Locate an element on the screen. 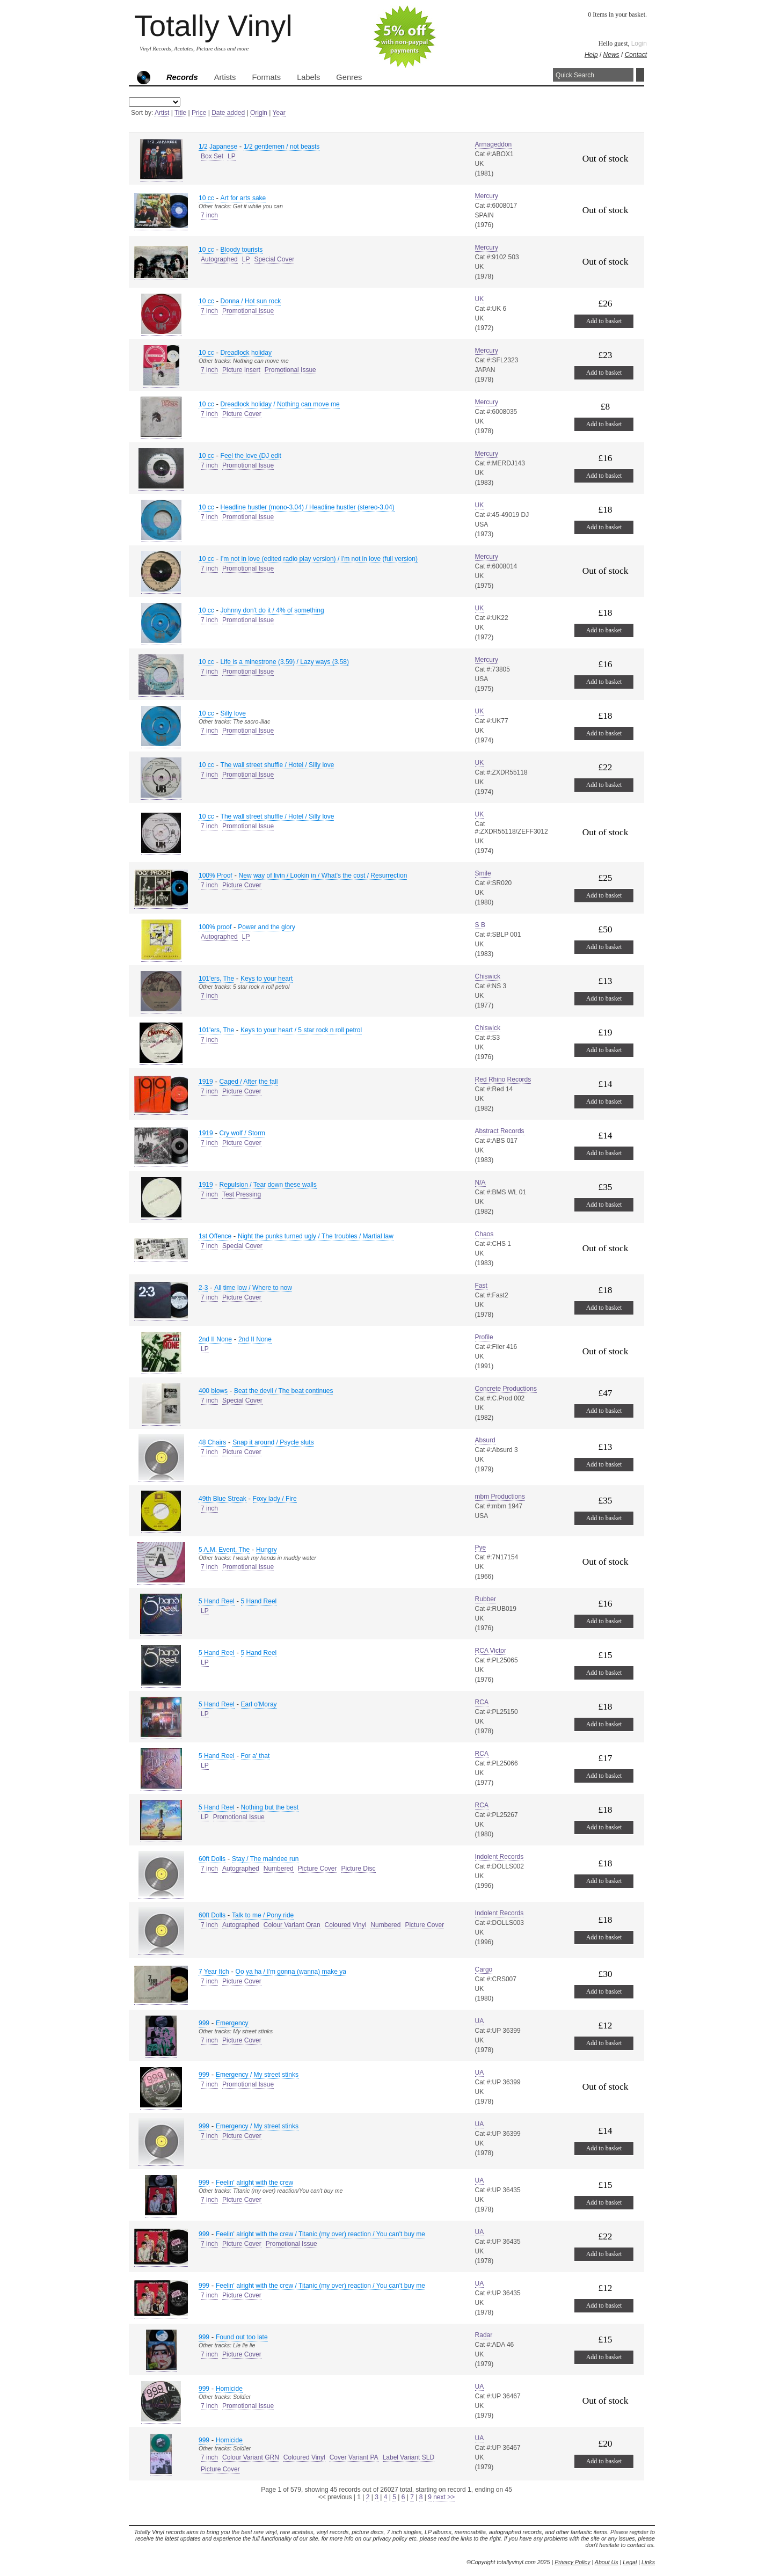 Image resolution: width=773 pixels, height=2576 pixels. Life is a minestrone (3.59) / Lazy ways (3.58) is located at coordinates (285, 662).